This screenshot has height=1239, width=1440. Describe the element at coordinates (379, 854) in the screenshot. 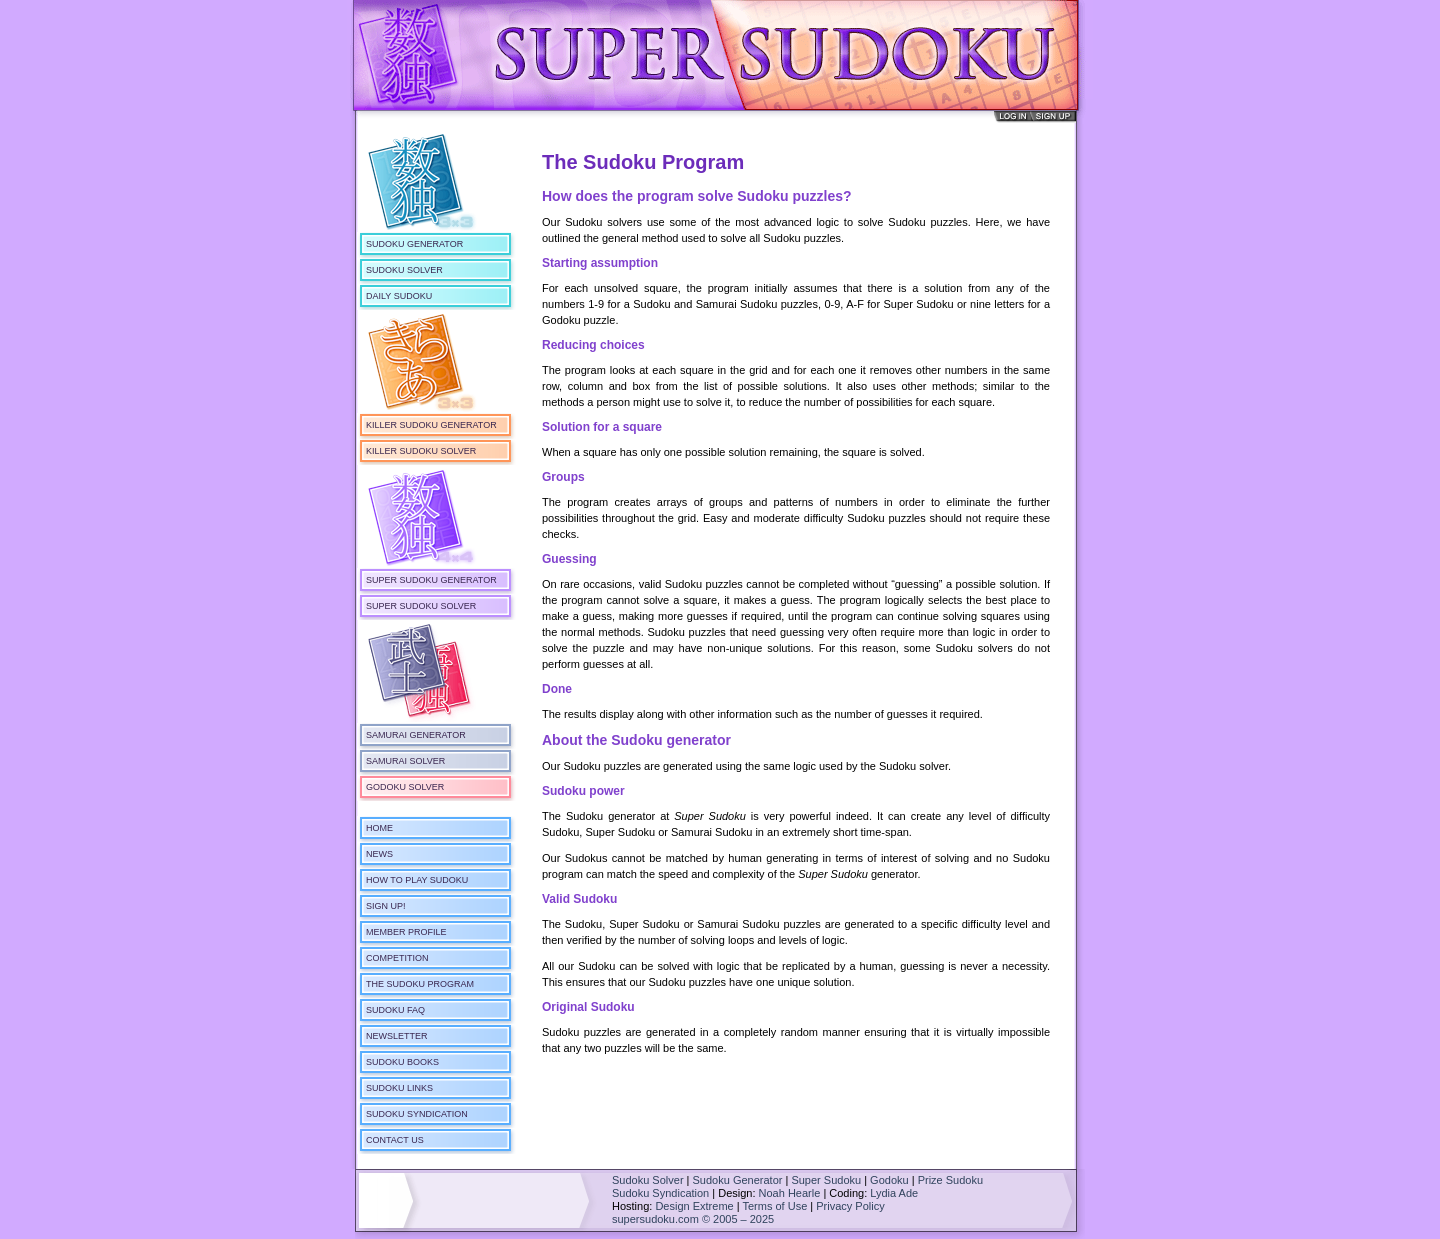

I see `News` at that location.